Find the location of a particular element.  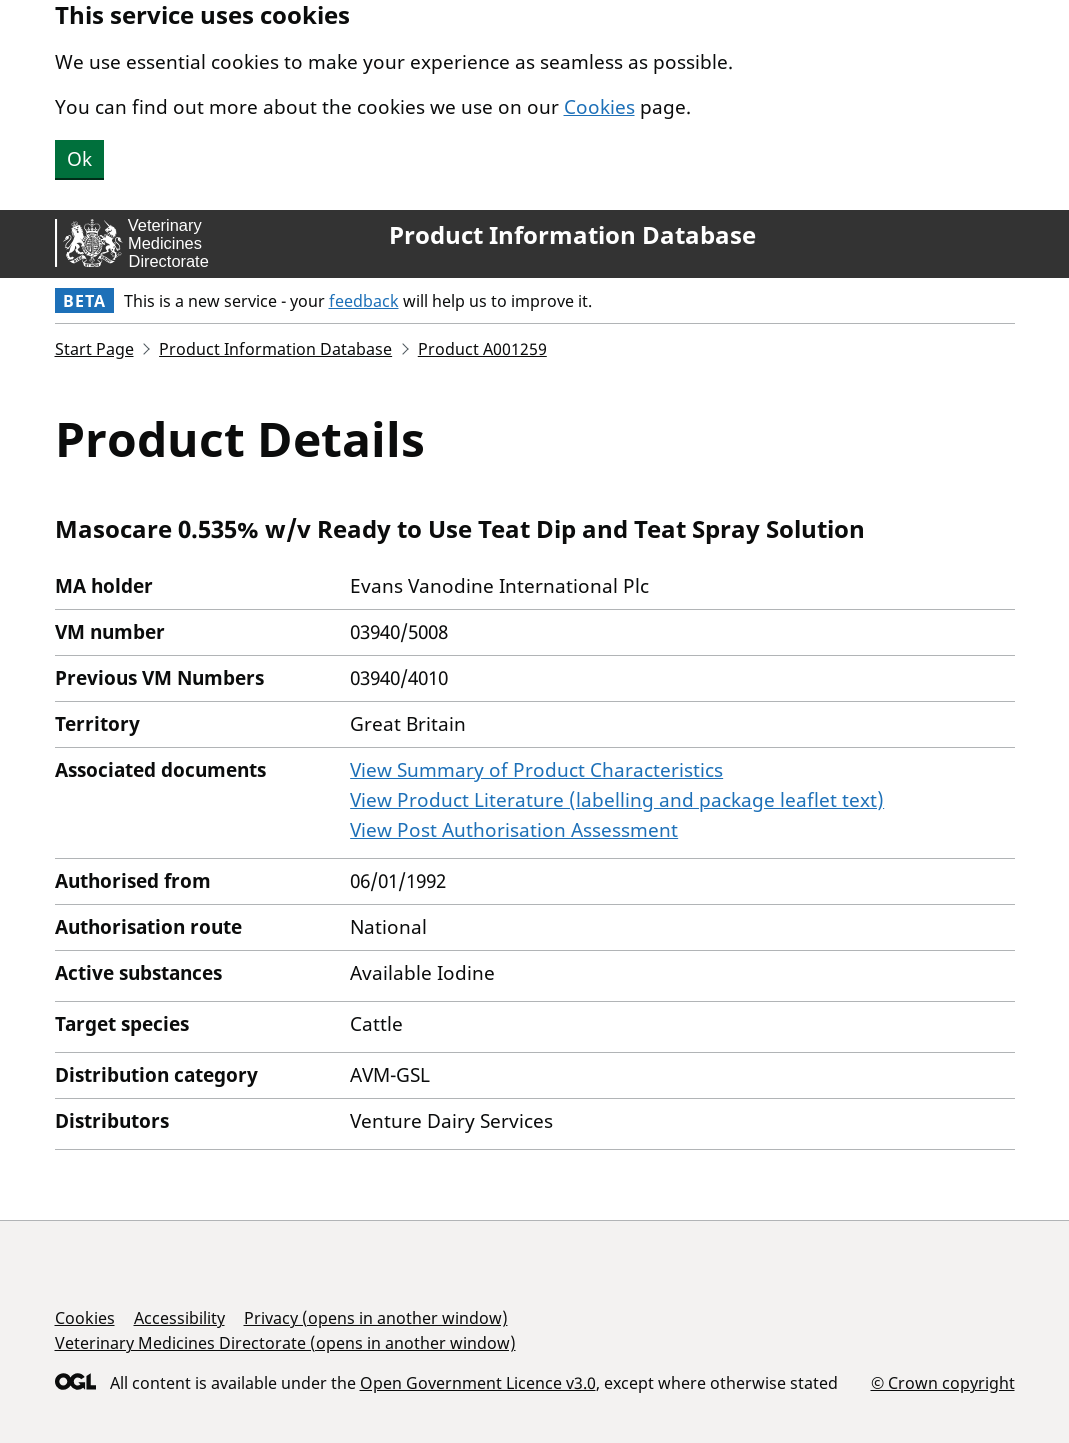

feedback is located at coordinates (364, 301).